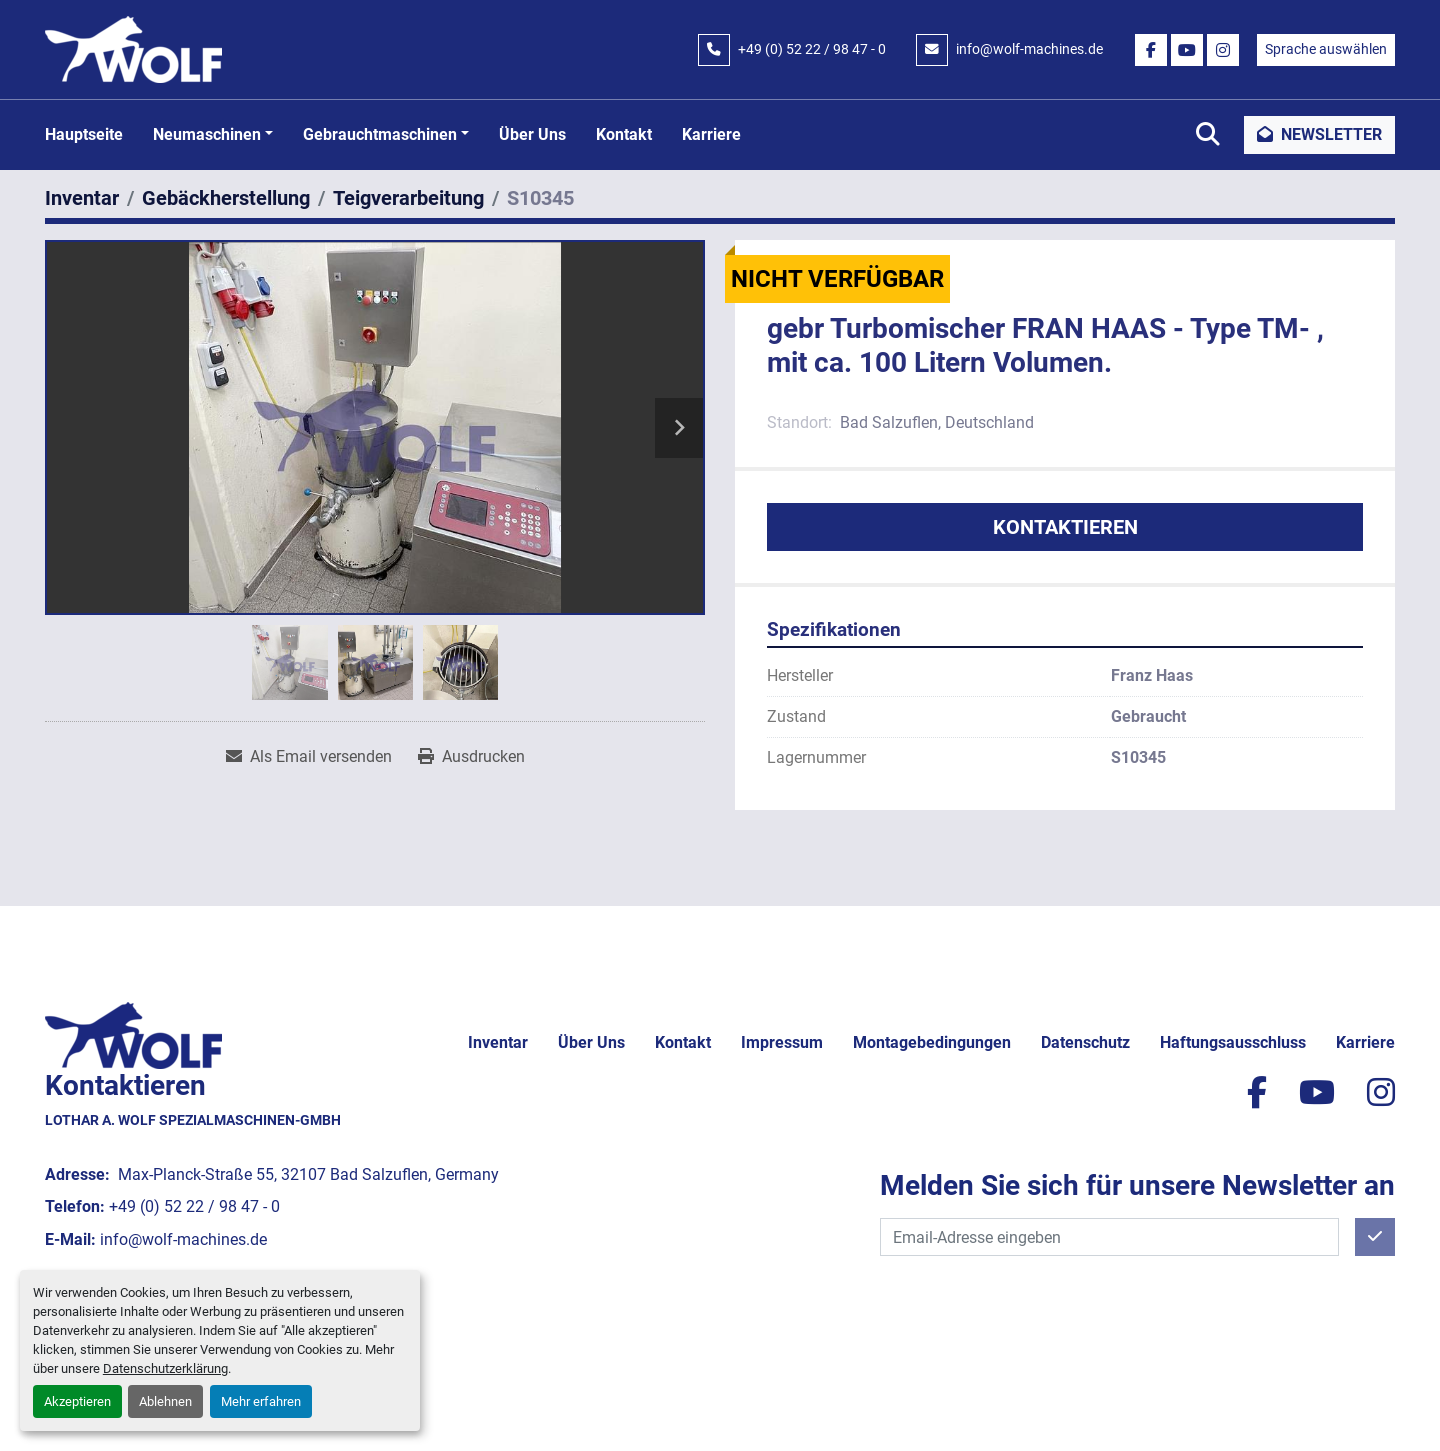 This screenshot has height=1451, width=1440. Describe the element at coordinates (782, 1042) in the screenshot. I see `Impressum` at that location.